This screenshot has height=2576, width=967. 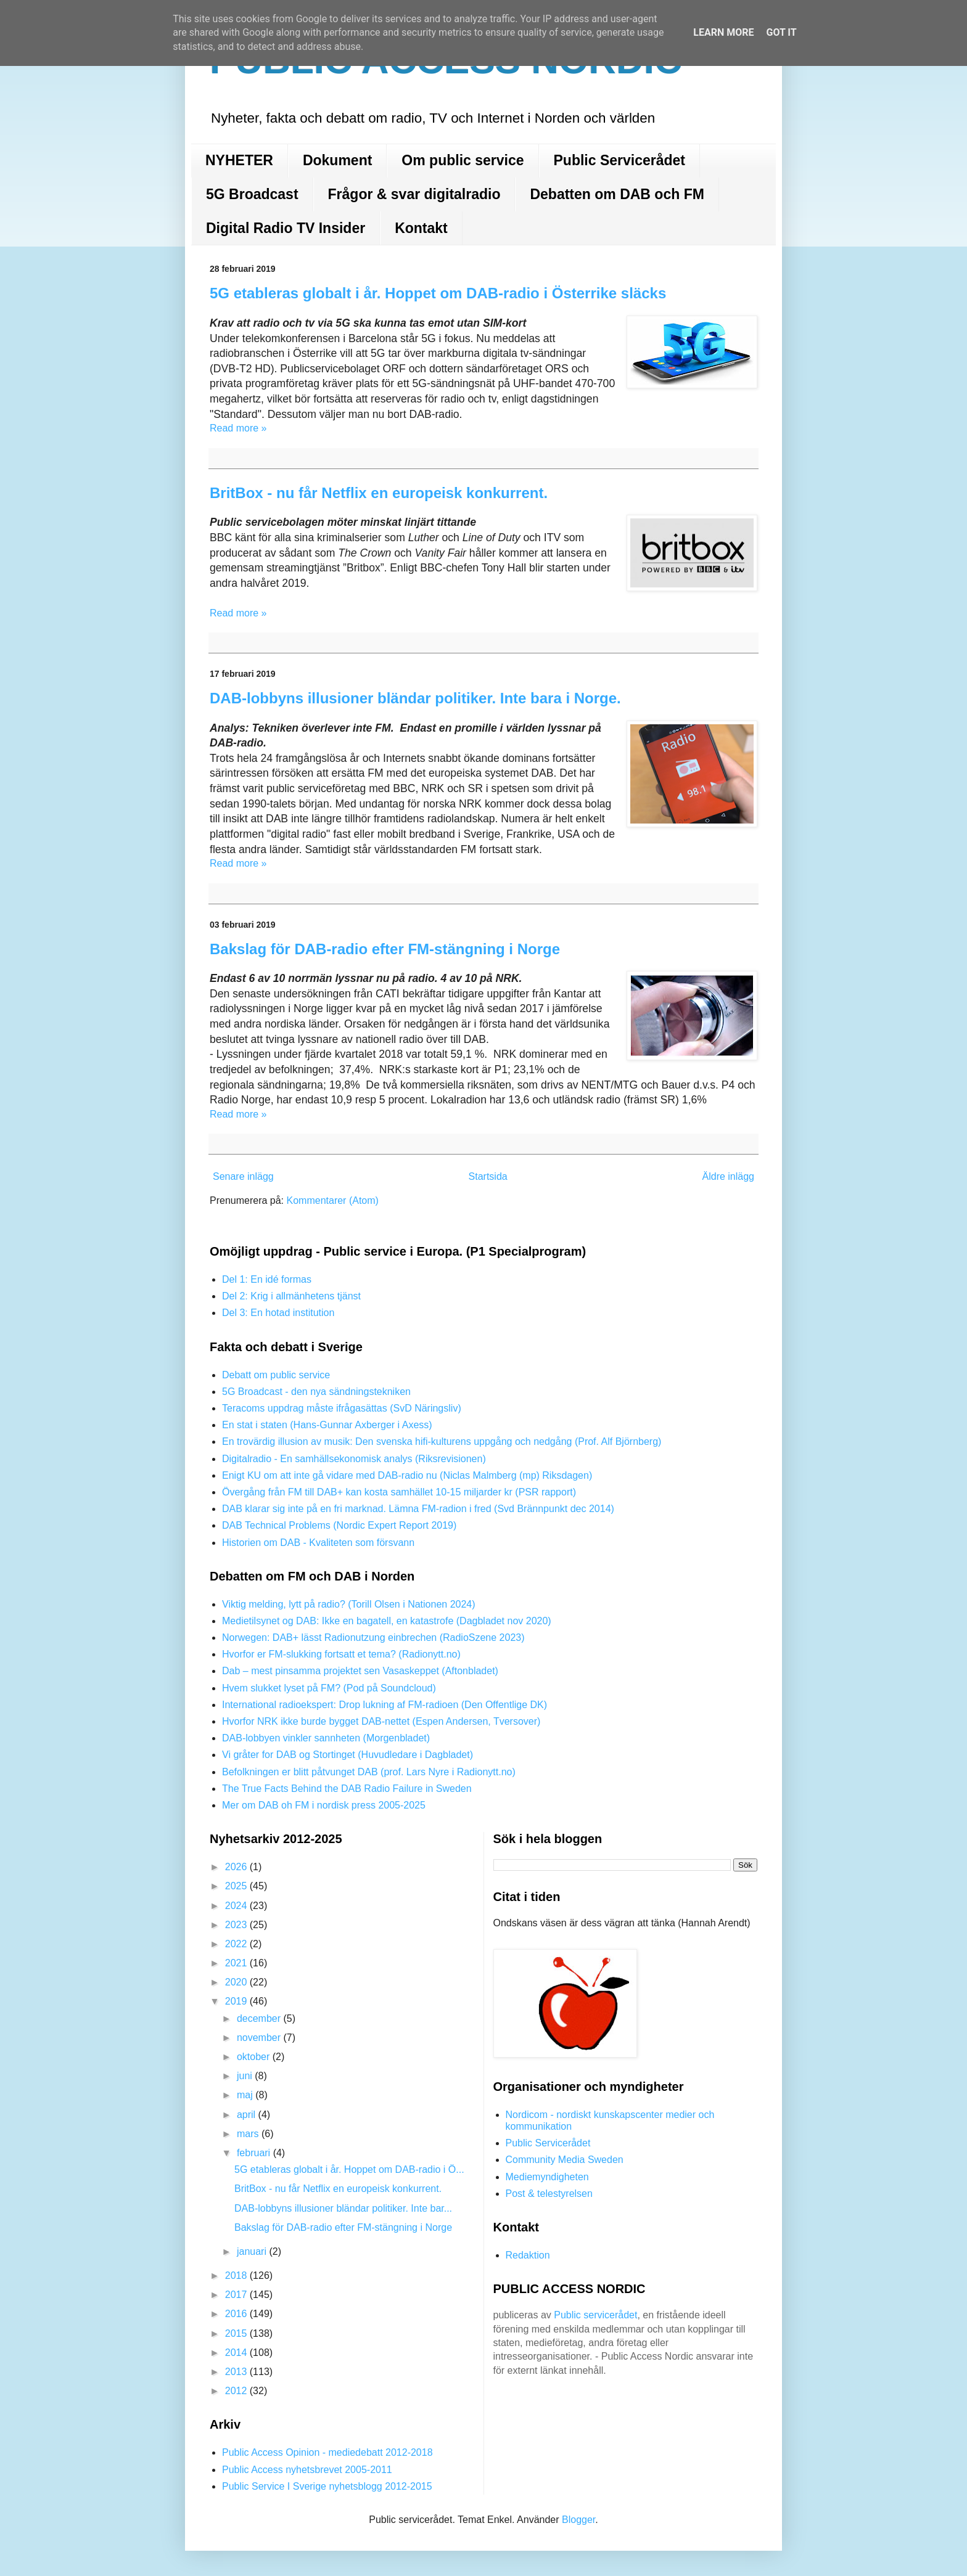 What do you see at coordinates (237, 2294) in the screenshot?
I see `2017` at bounding box center [237, 2294].